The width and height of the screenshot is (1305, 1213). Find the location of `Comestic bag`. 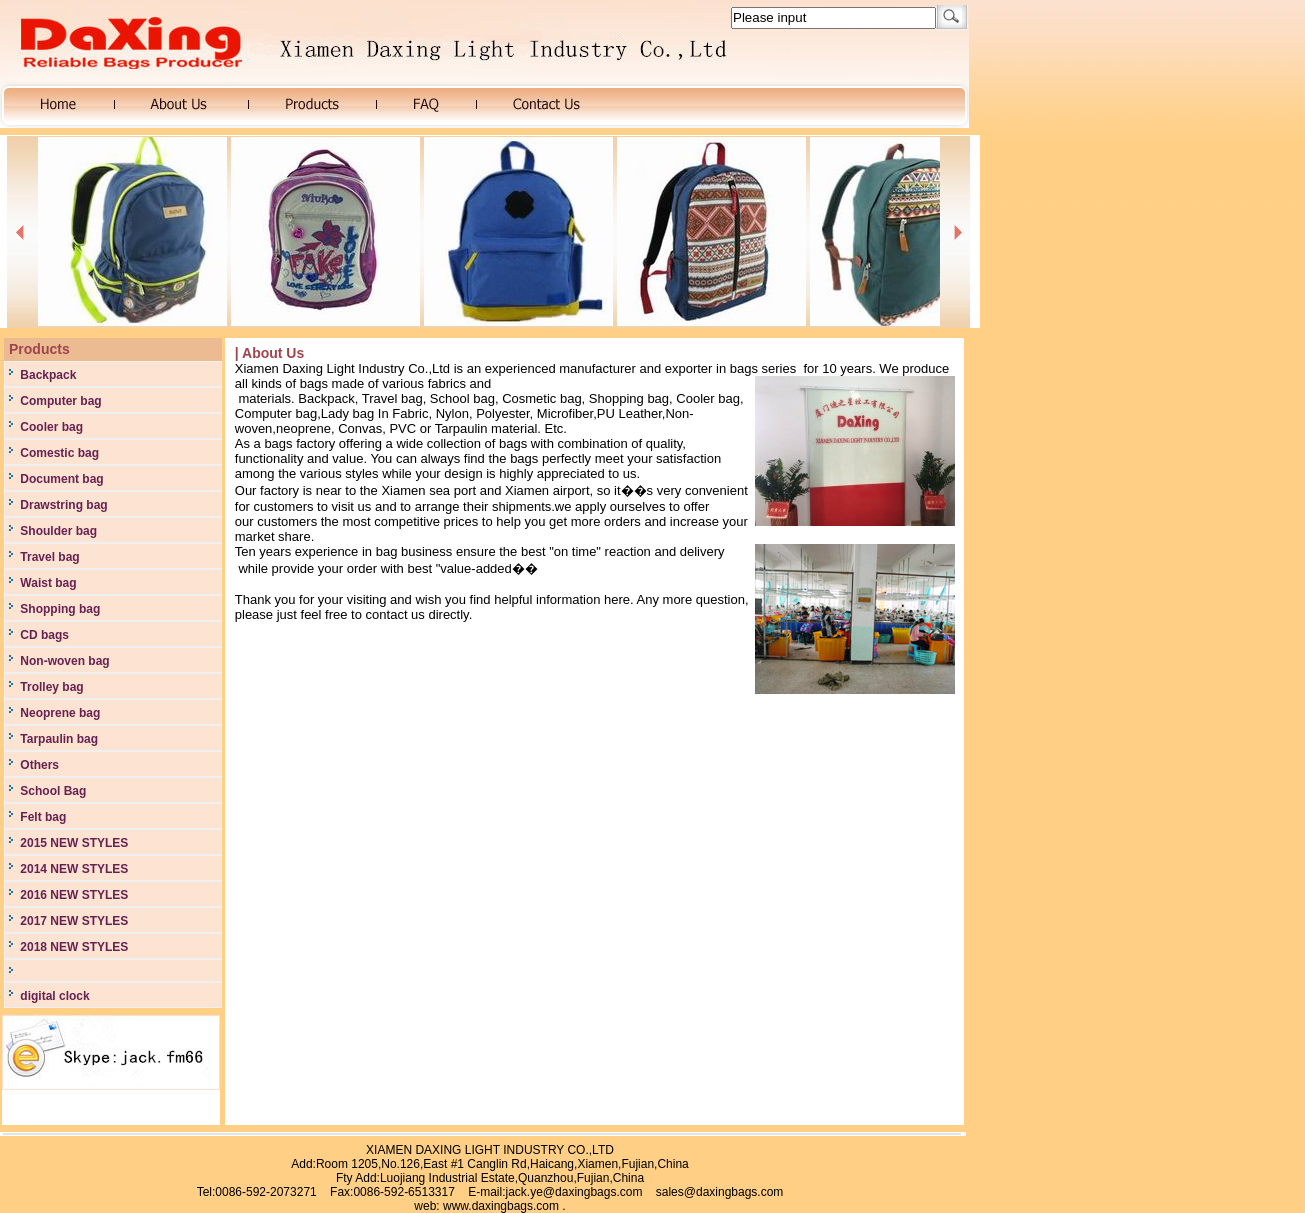

Comestic bag is located at coordinates (58, 453).